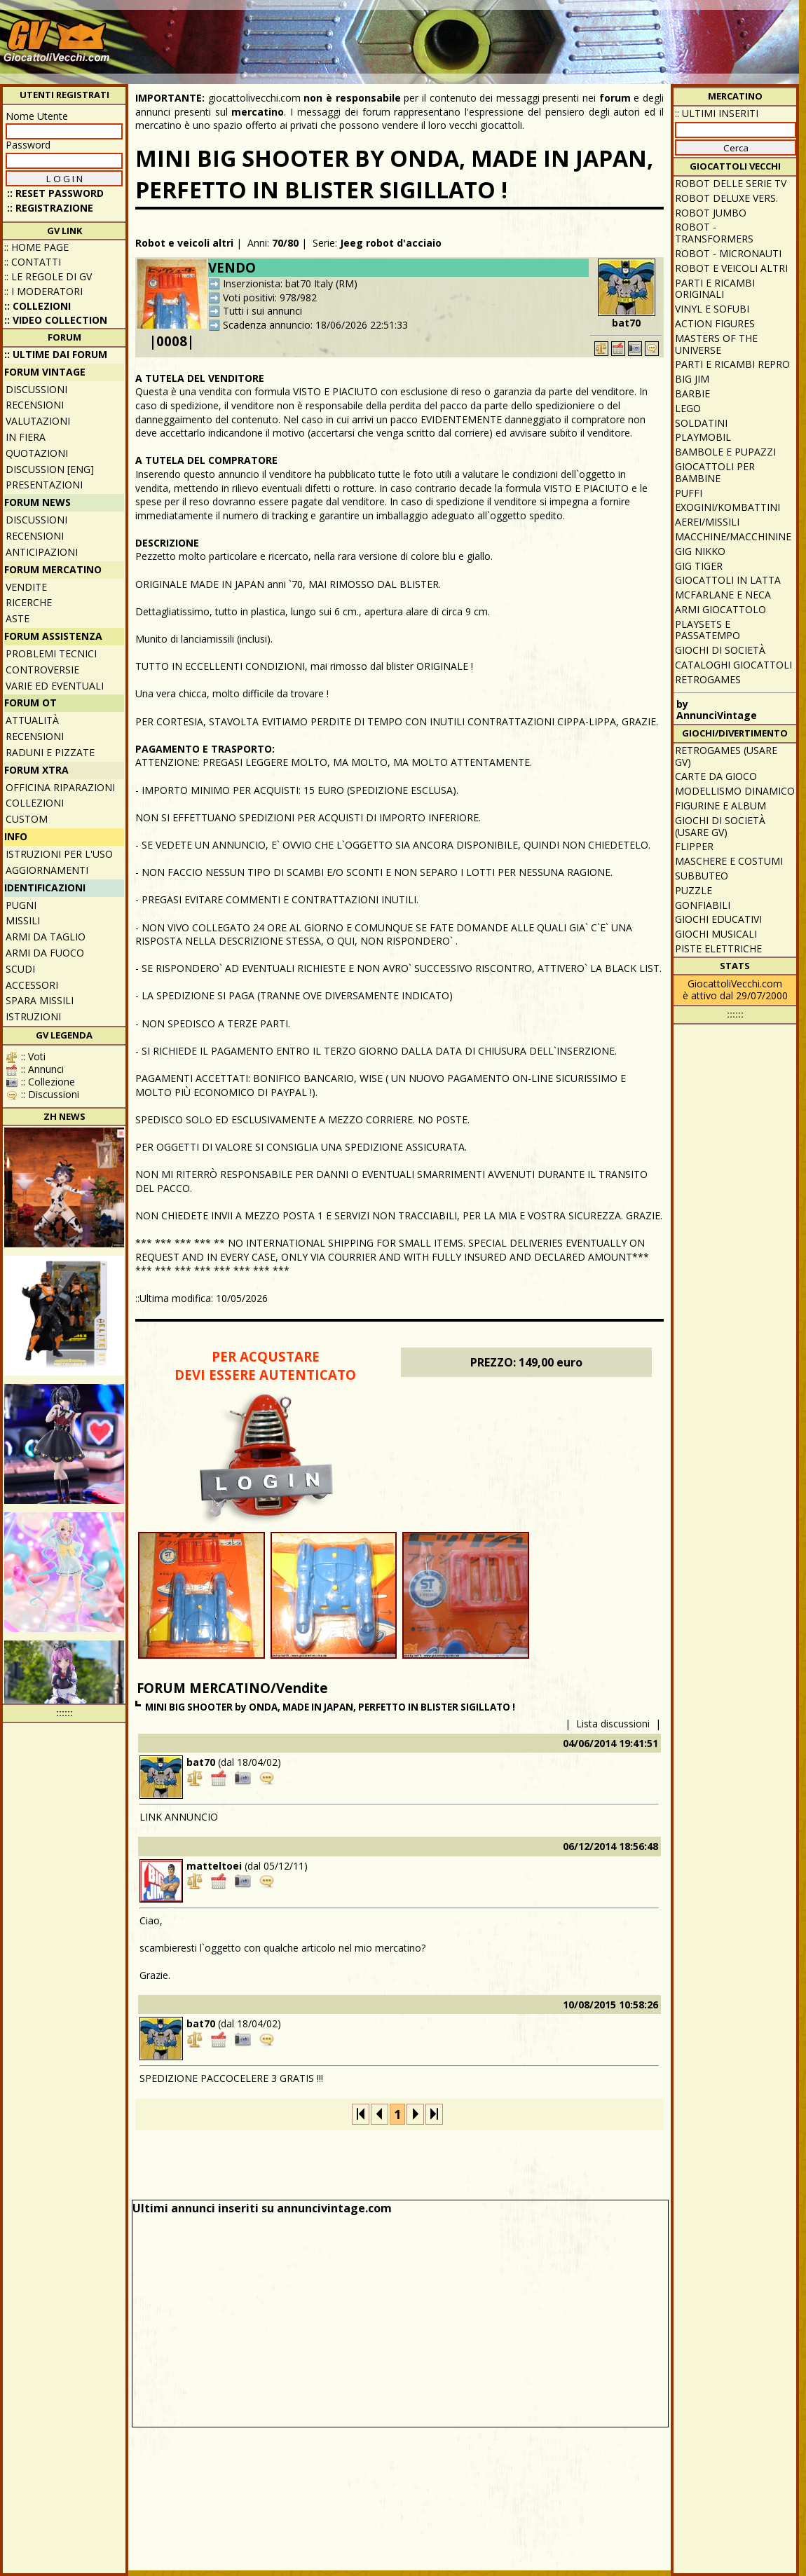 The height and width of the screenshot is (2576, 806). I want to click on Recensioni, so click(35, 404).